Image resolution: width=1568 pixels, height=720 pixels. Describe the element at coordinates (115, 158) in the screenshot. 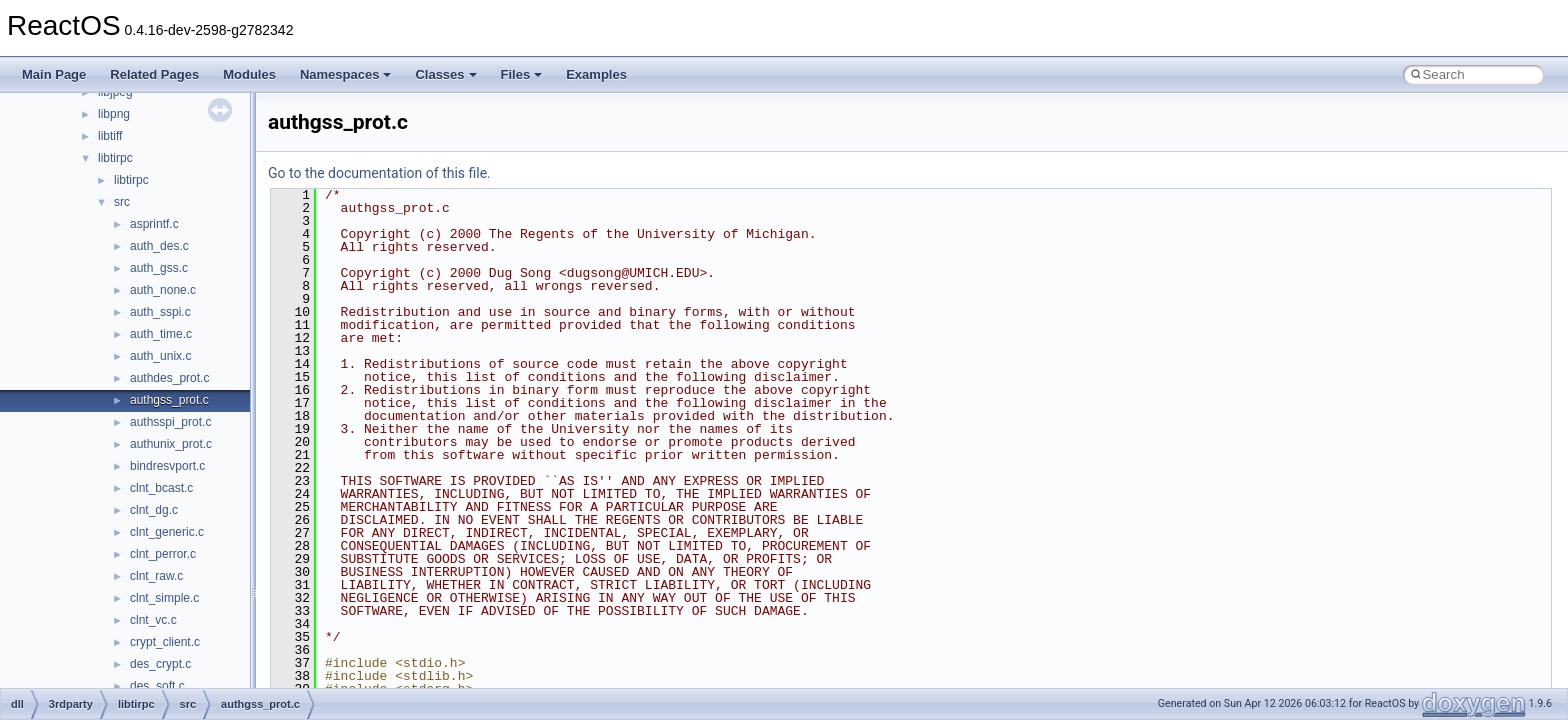

I see `libtirpc` at that location.